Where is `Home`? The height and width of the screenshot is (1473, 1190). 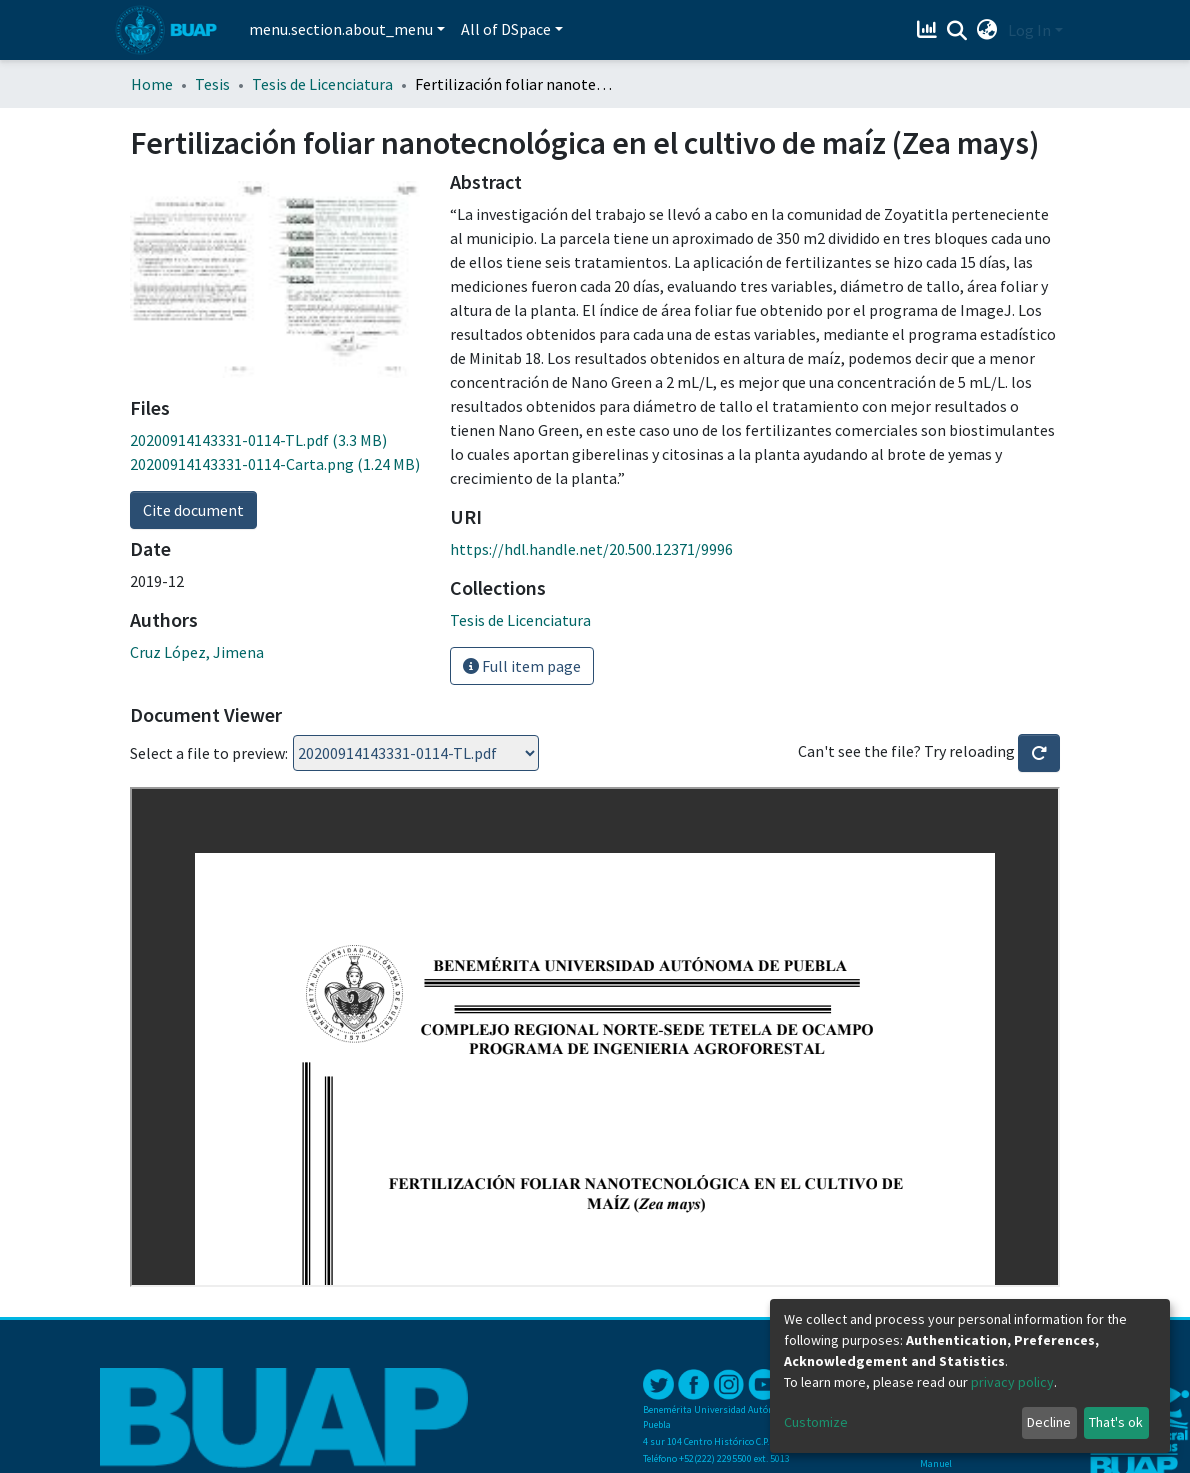
Home is located at coordinates (152, 84).